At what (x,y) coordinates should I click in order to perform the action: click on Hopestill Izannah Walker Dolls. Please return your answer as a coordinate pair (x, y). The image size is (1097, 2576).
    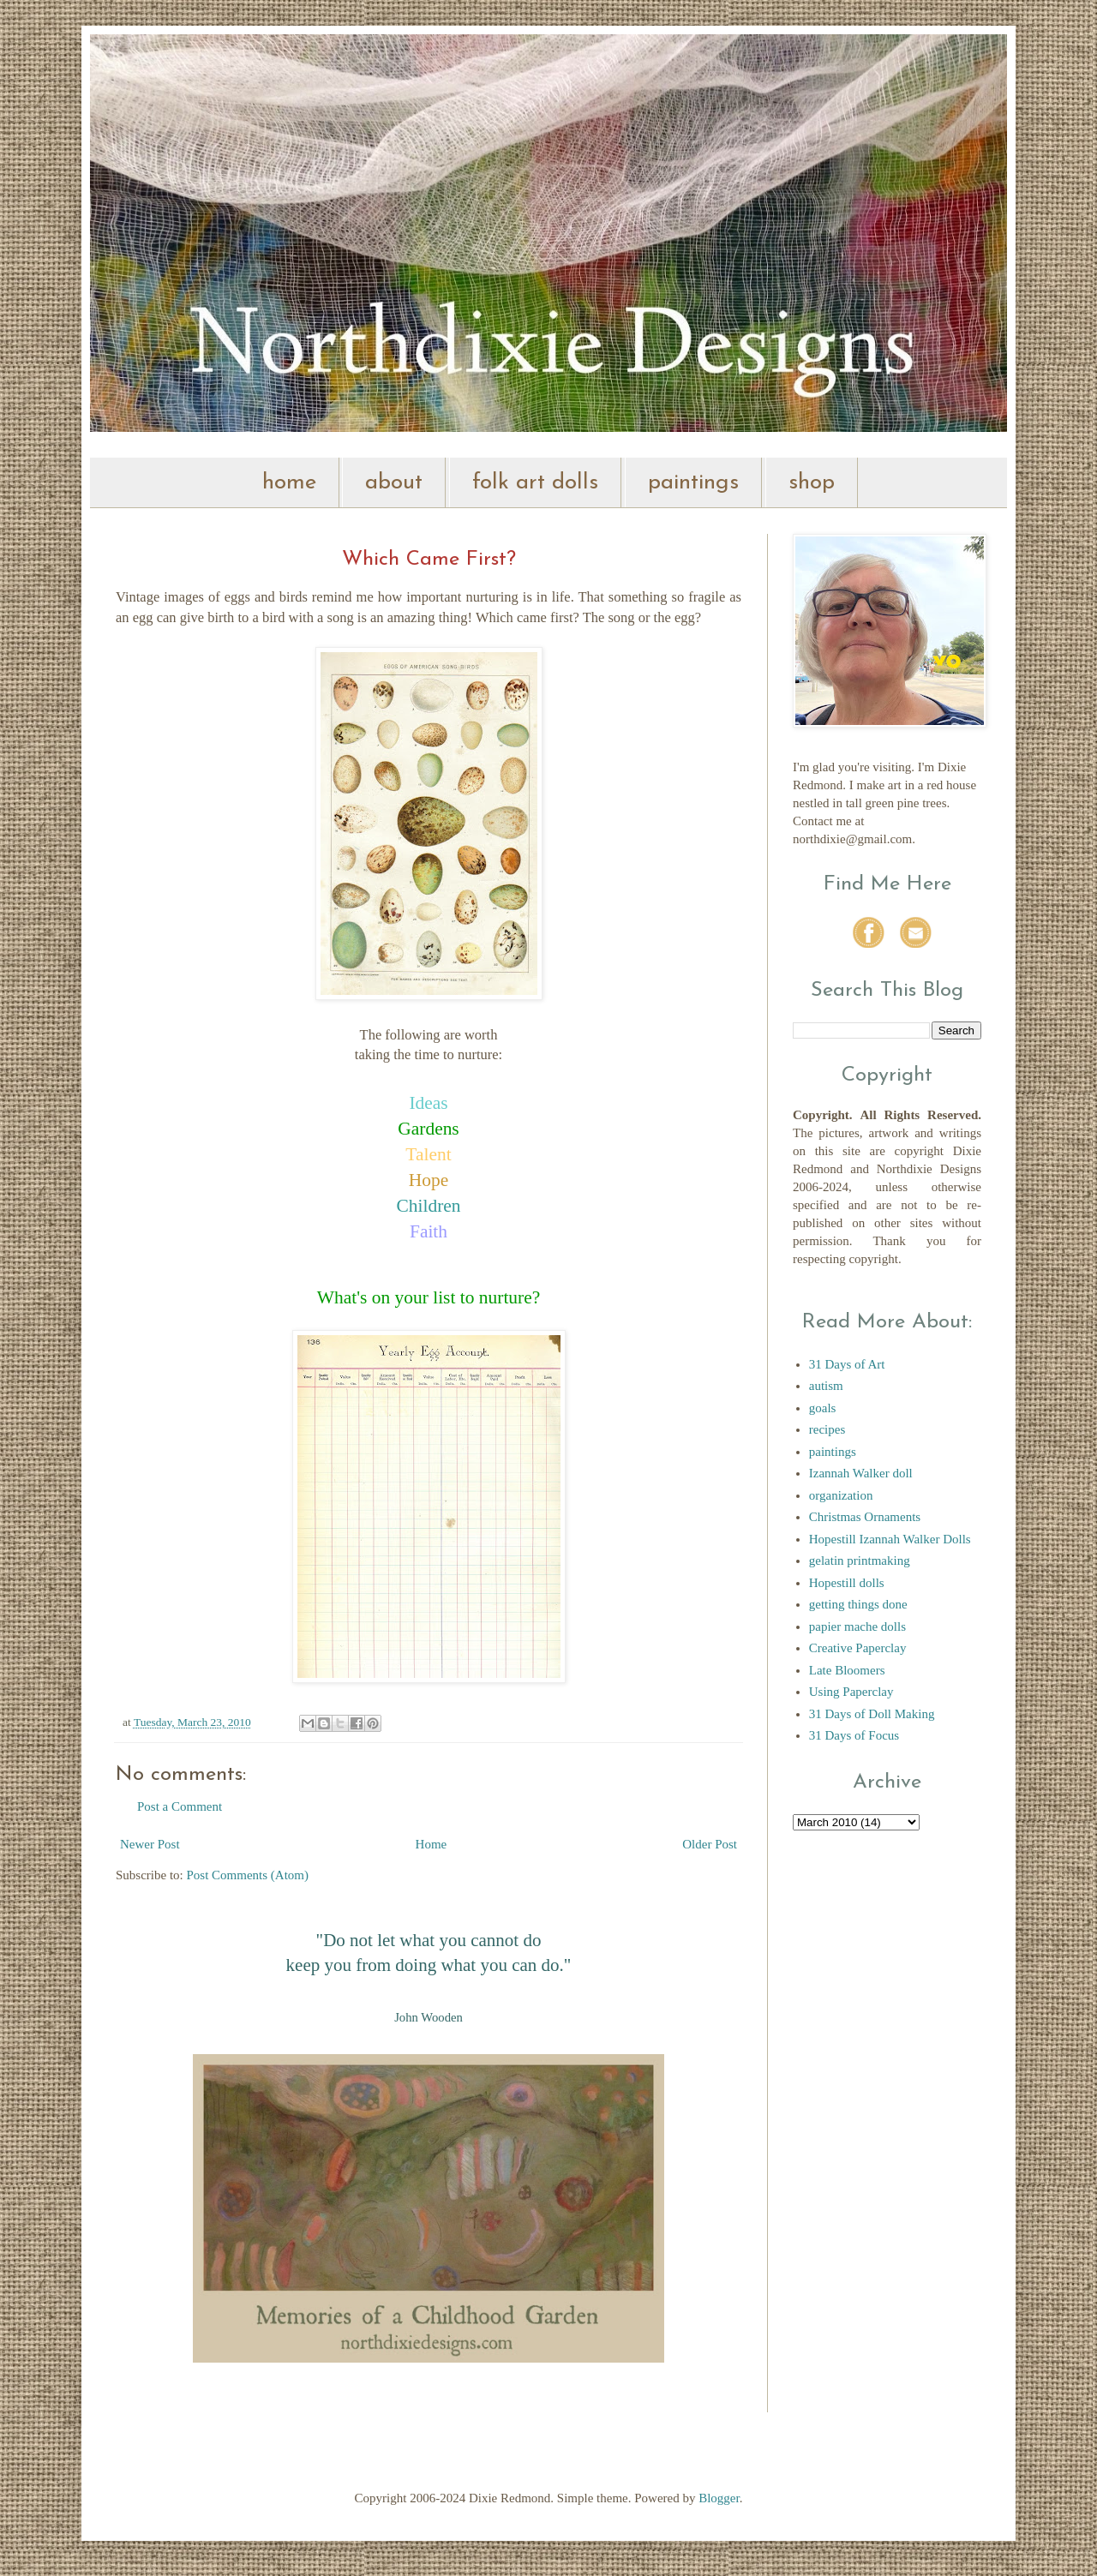
    Looking at the image, I should click on (890, 1539).